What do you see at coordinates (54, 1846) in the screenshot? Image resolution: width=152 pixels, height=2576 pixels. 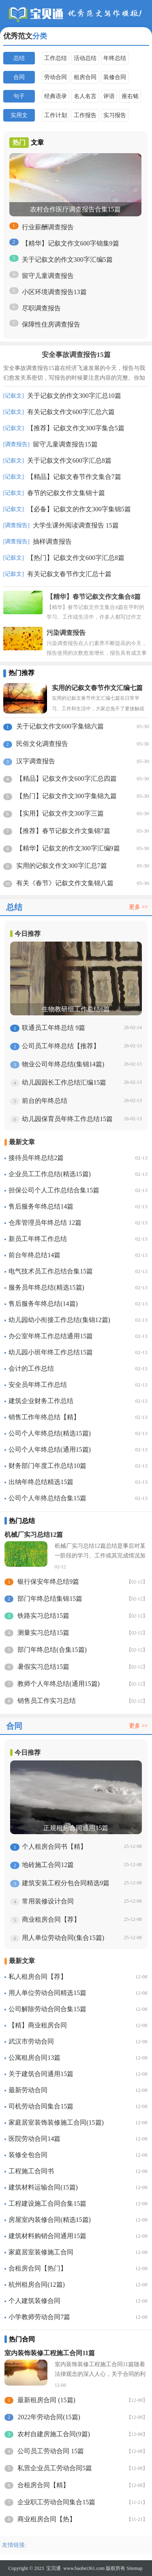 I see `个人租房合同书【精】` at bounding box center [54, 1846].